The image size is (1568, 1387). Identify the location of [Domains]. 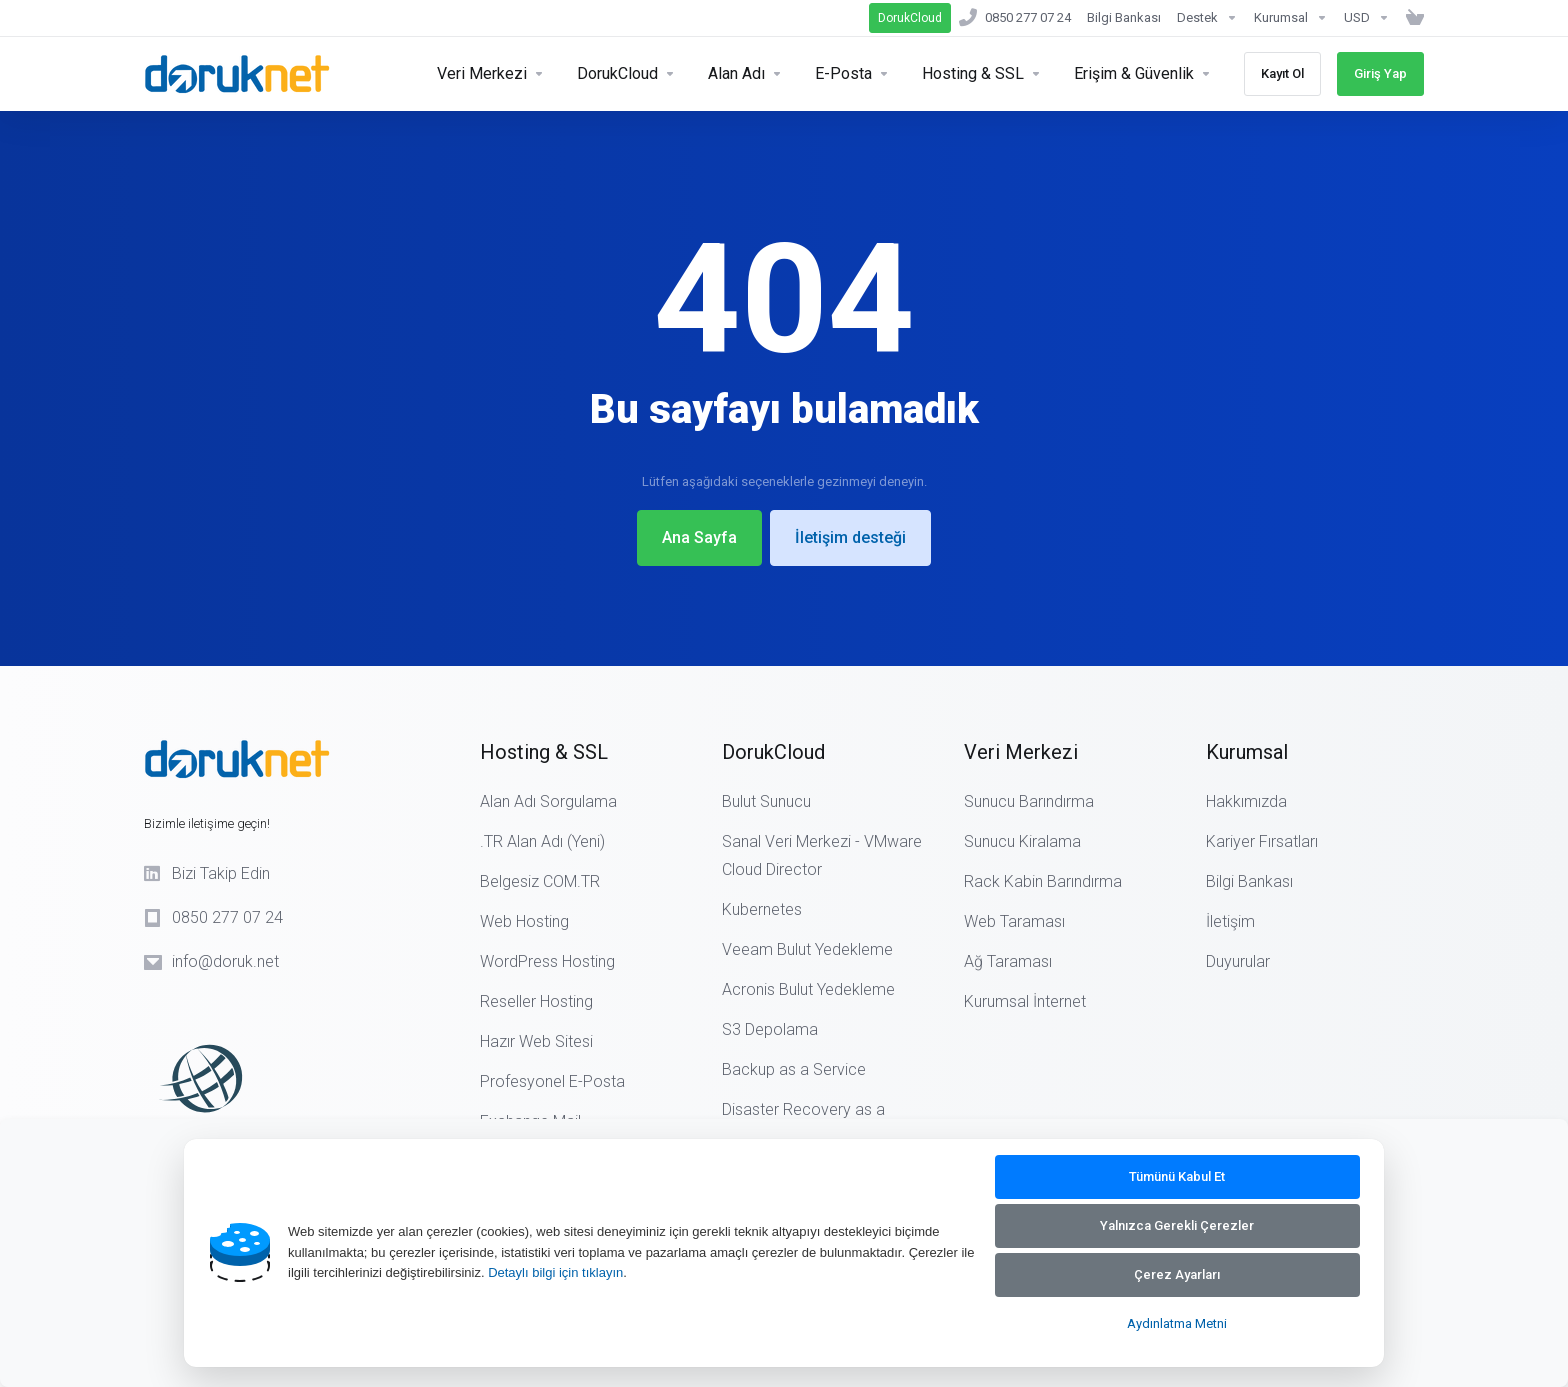
(745, 74).